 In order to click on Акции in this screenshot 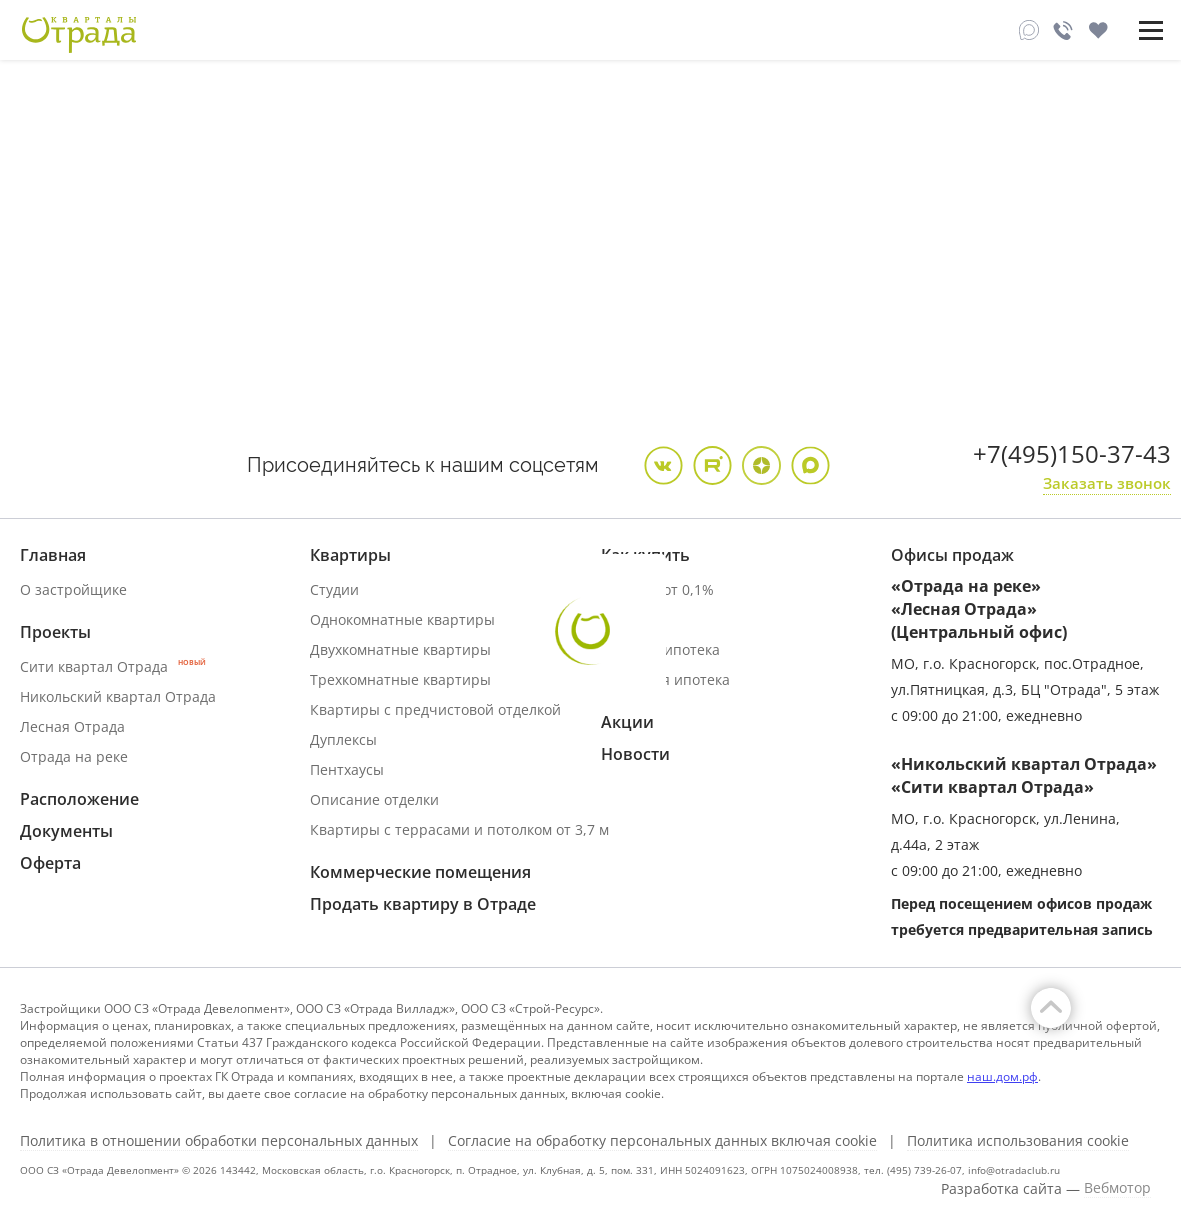, I will do `click(627, 722)`.